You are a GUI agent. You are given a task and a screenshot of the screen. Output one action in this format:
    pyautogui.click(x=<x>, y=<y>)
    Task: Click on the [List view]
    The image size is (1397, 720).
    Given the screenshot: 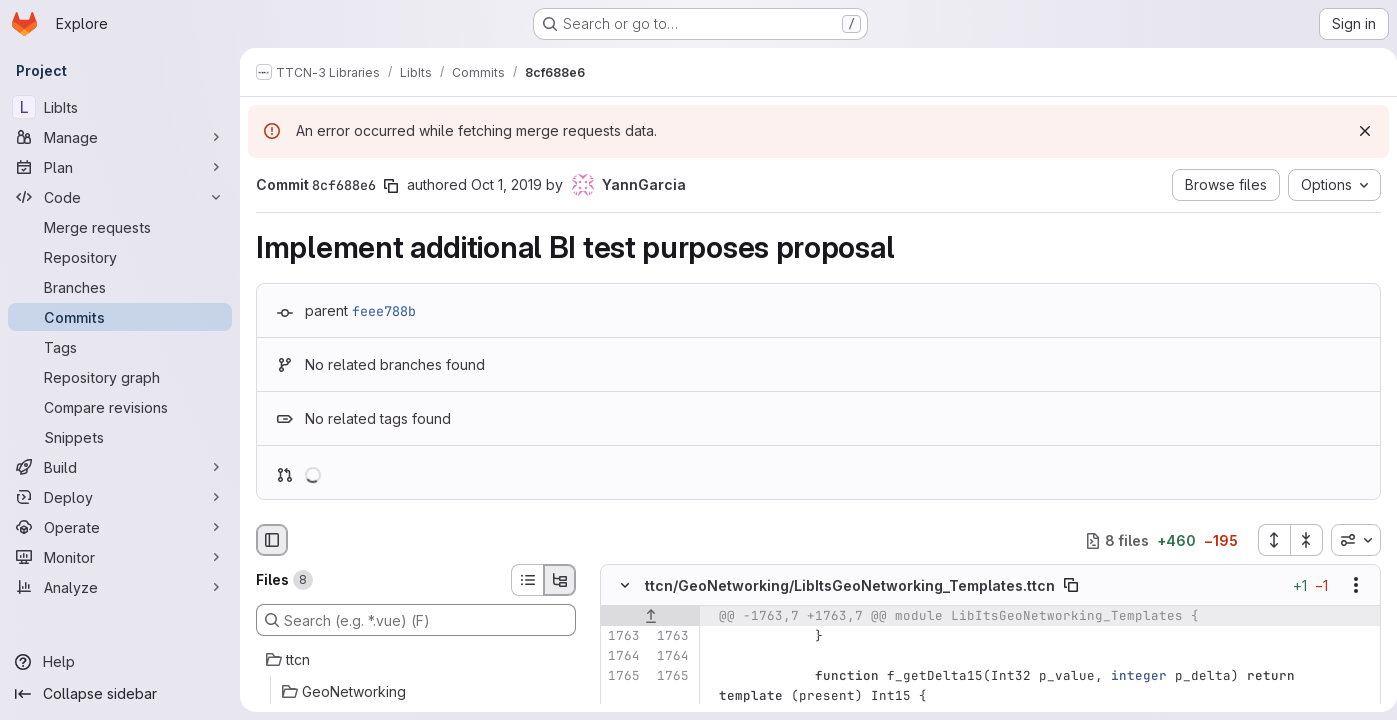 What is the action you would take?
    pyautogui.click(x=527, y=580)
    